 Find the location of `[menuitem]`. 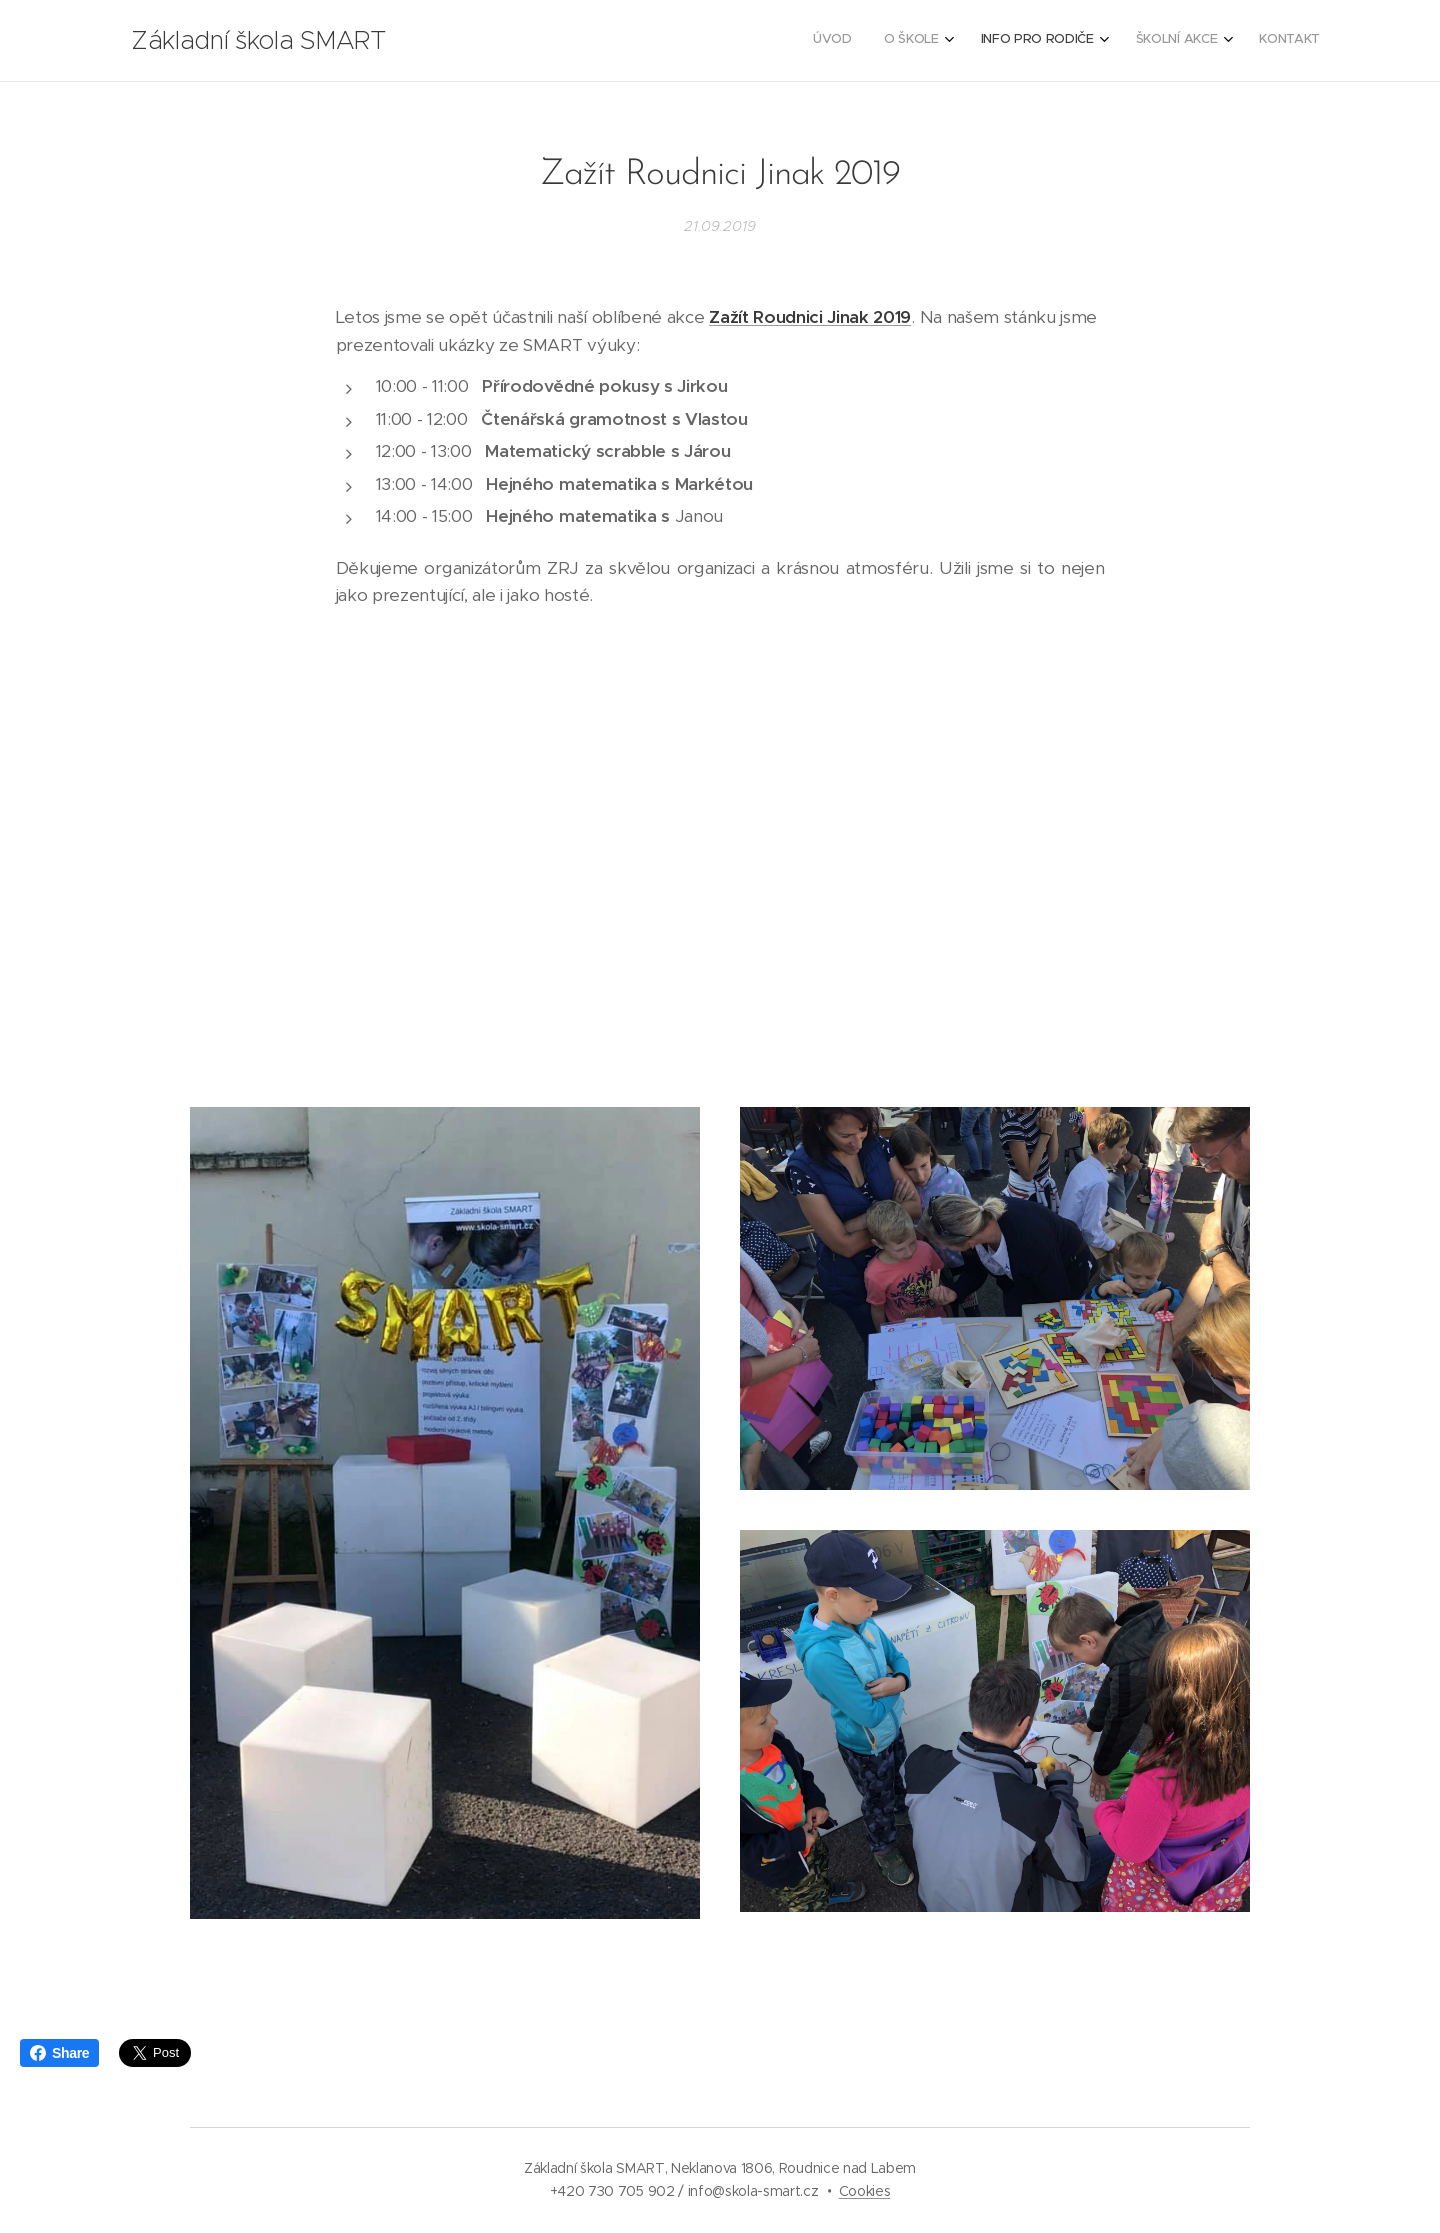

[menuitem] is located at coordinates (1167, 41).